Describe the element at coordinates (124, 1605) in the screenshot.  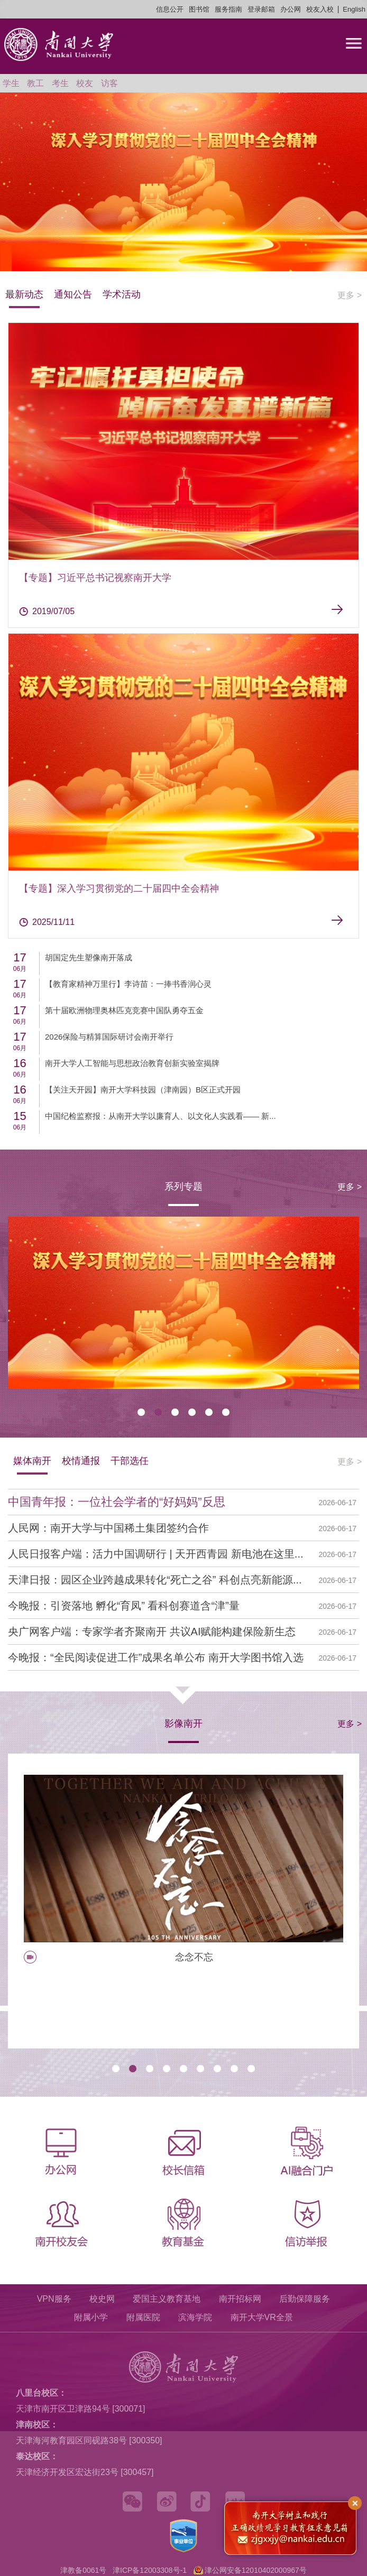
I see `今晚报：引资落地 孵化“育凤” 看科创赛道含“津”量` at that location.